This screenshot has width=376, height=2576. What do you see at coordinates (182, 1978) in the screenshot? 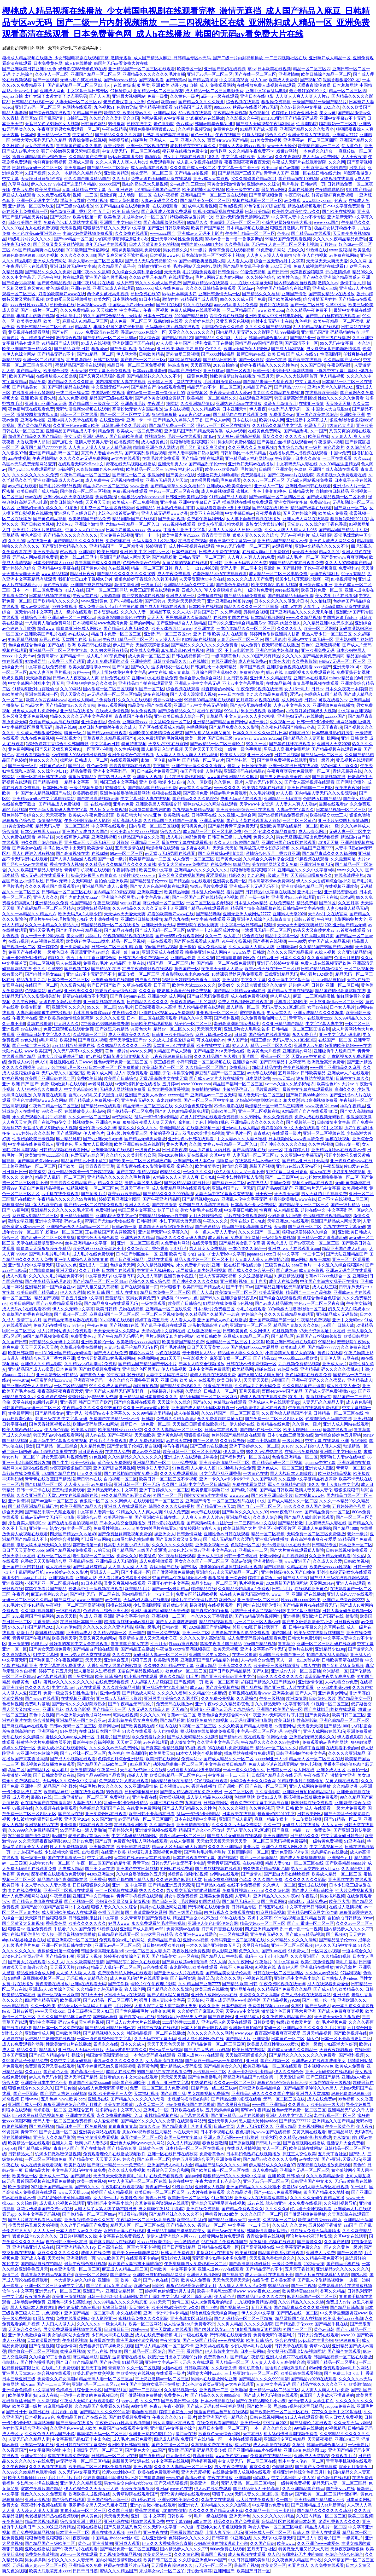
I see `国产福利资源` at bounding box center [182, 1978].